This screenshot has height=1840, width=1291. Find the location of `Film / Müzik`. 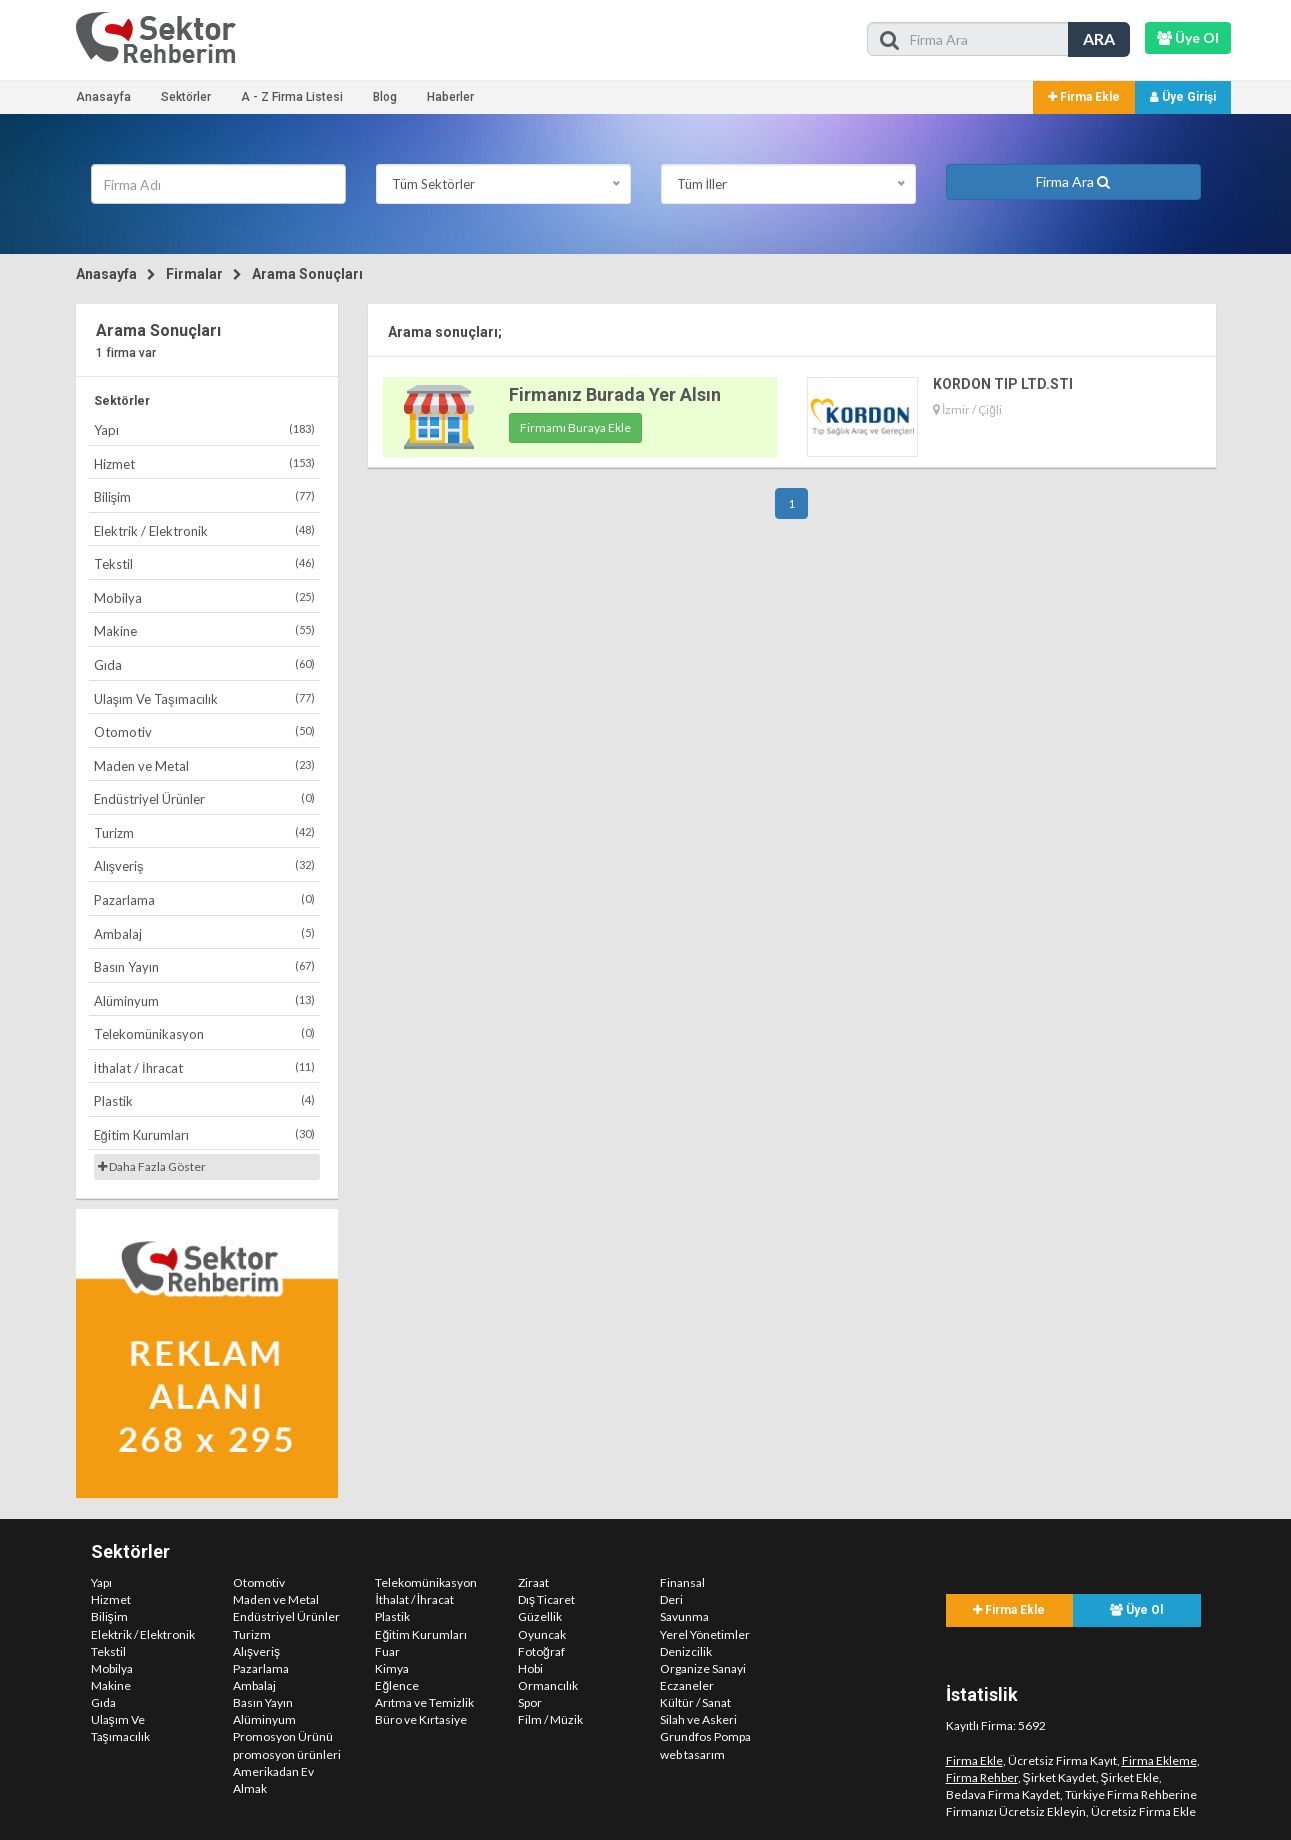

Film / Müzik is located at coordinates (550, 1719).